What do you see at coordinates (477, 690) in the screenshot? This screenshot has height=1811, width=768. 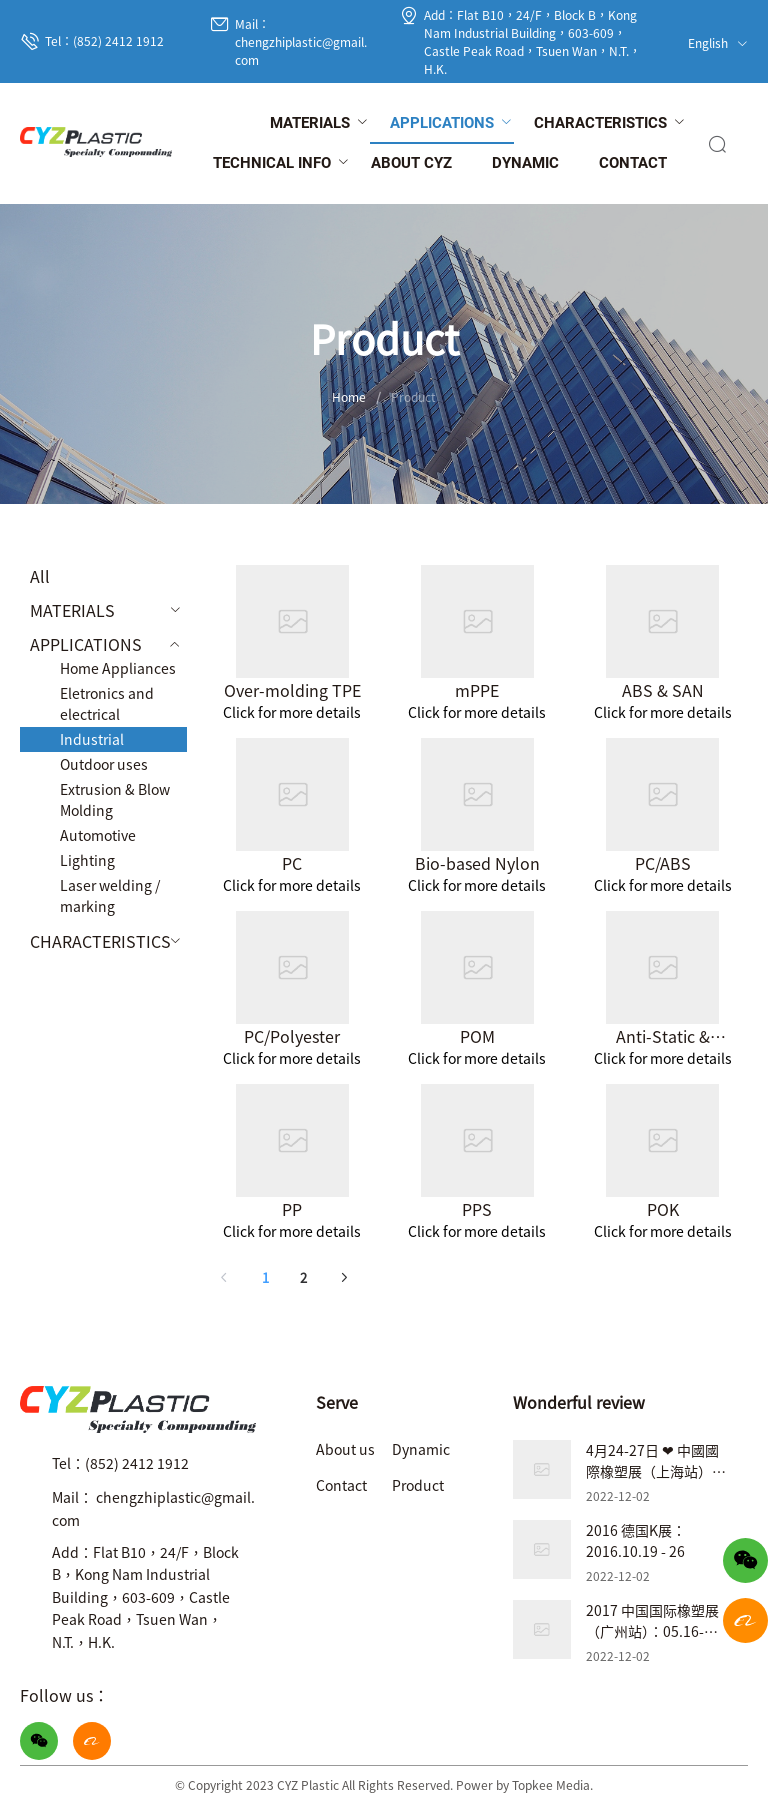 I see `mPPE` at bounding box center [477, 690].